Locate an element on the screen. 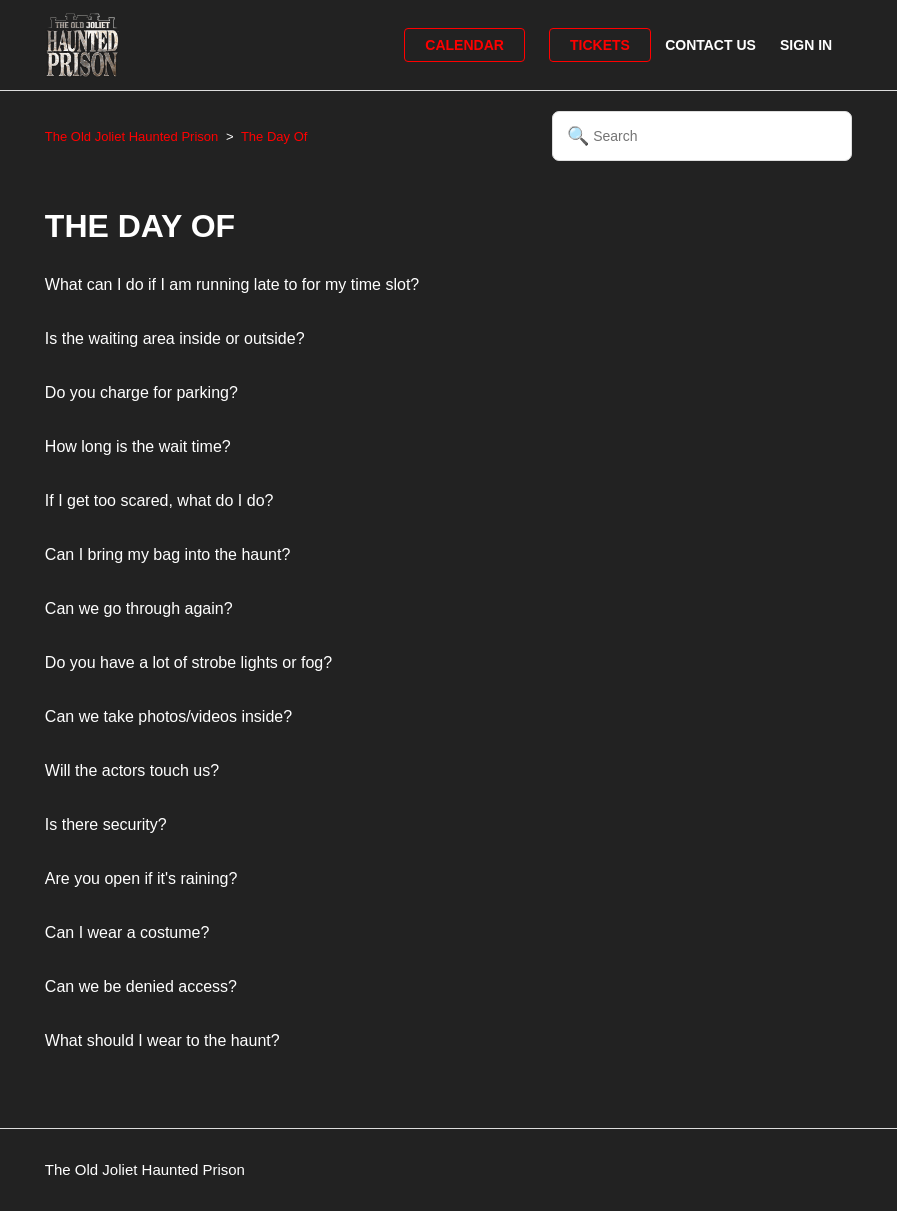 This screenshot has width=897, height=1211. Can we be denied access? is located at coordinates (141, 986).